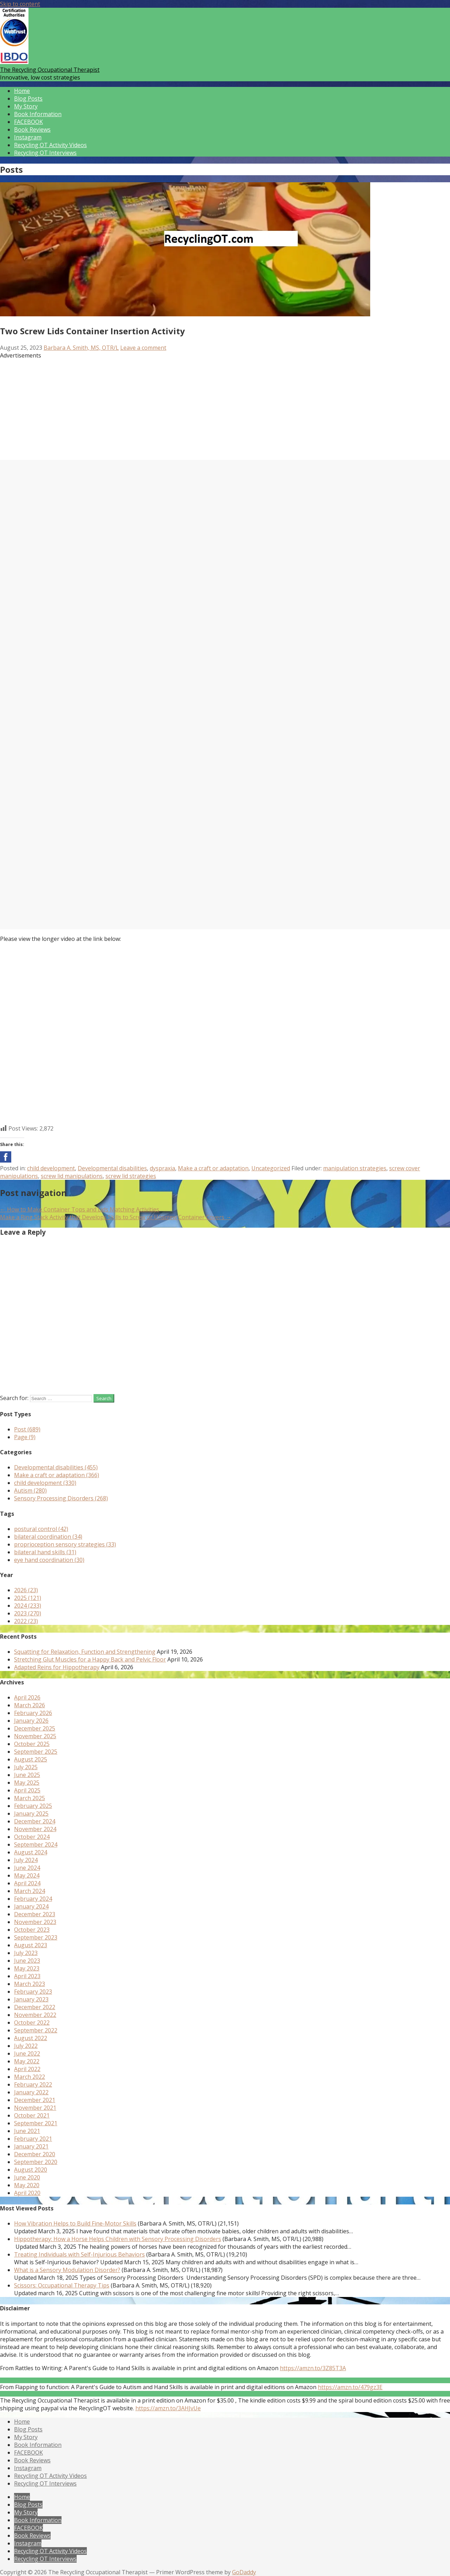 The height and width of the screenshot is (2576, 450). I want to click on Blog Posts, so click(28, 98).